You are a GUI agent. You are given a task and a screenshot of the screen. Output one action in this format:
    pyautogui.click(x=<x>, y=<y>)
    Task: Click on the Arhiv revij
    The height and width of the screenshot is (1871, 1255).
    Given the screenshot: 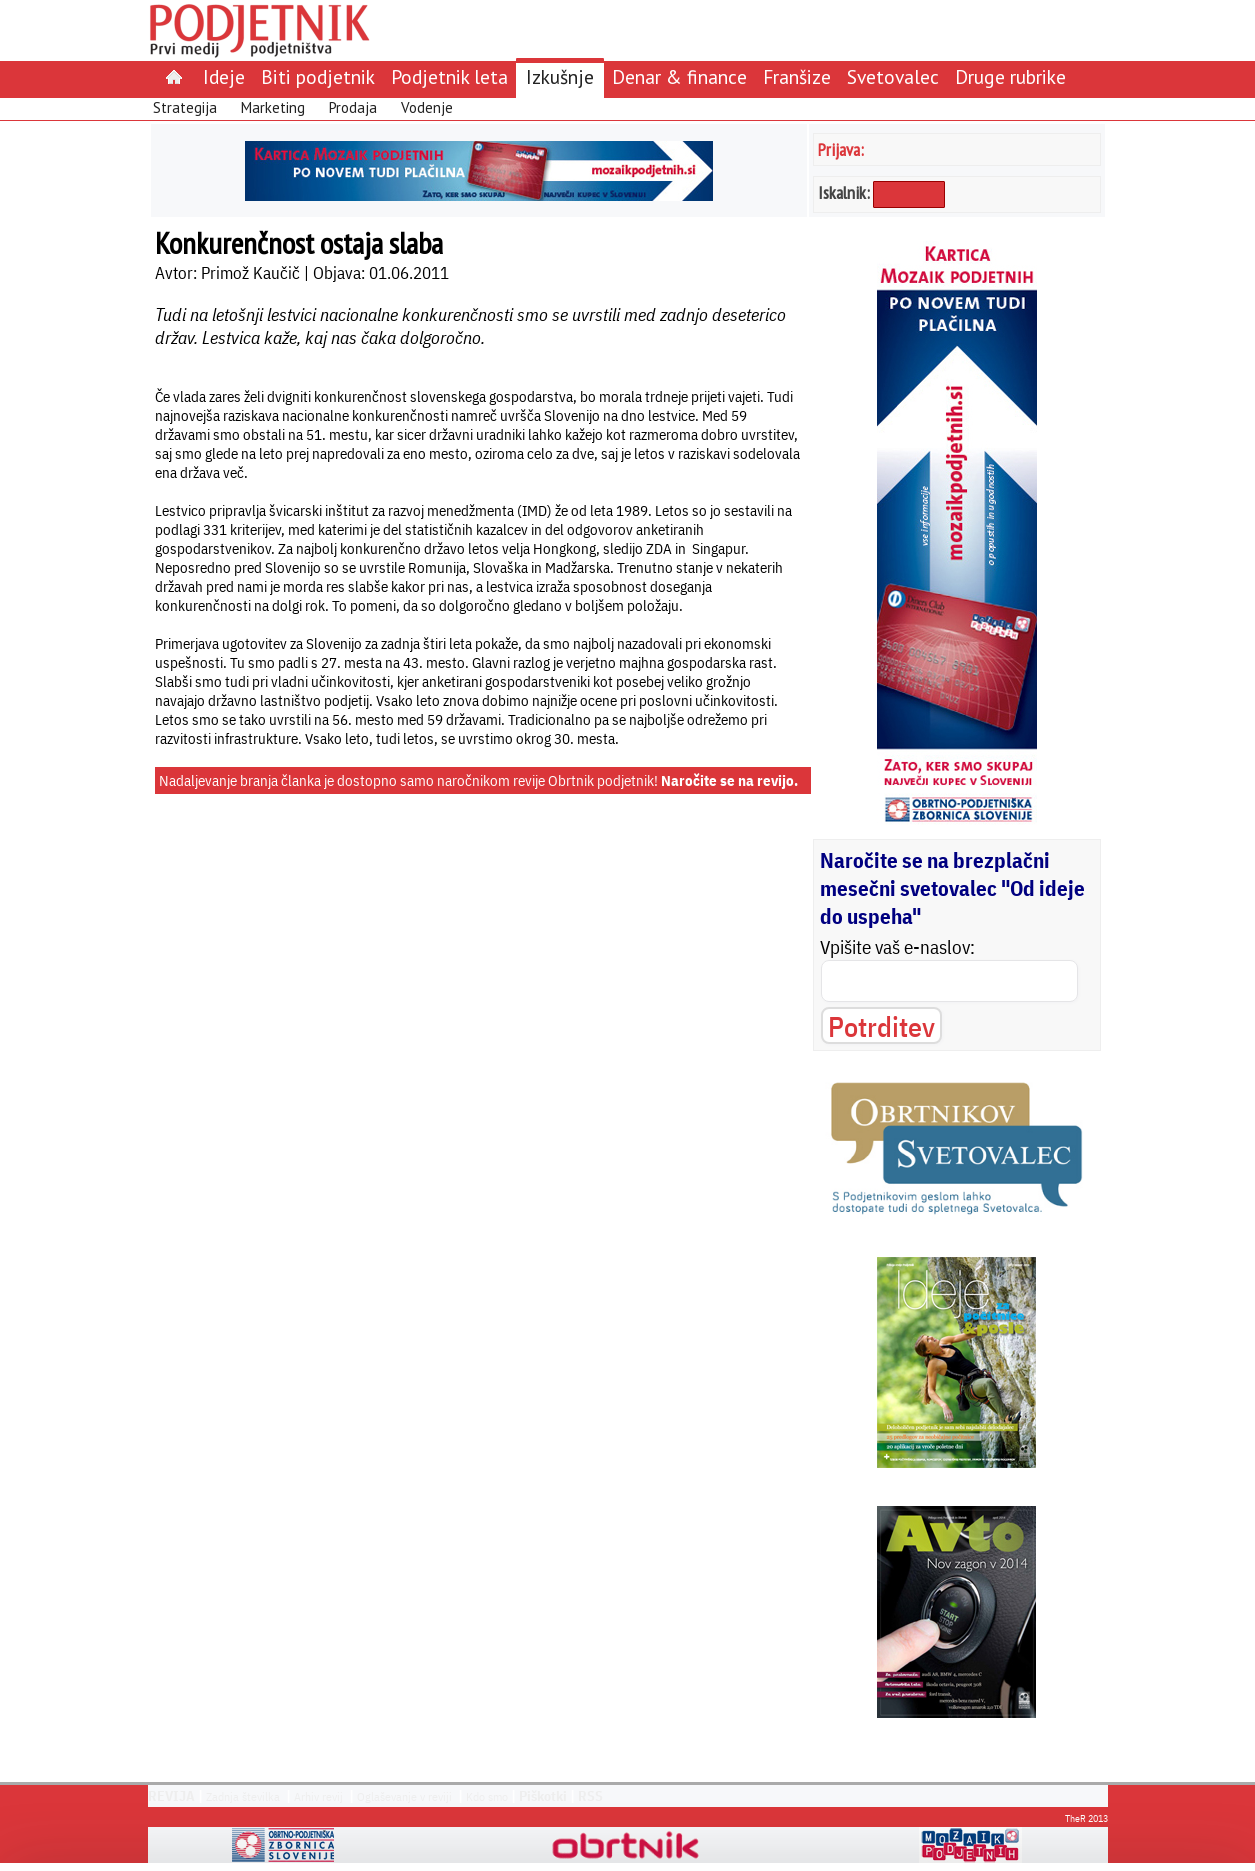 What is the action you would take?
    pyautogui.click(x=318, y=1796)
    